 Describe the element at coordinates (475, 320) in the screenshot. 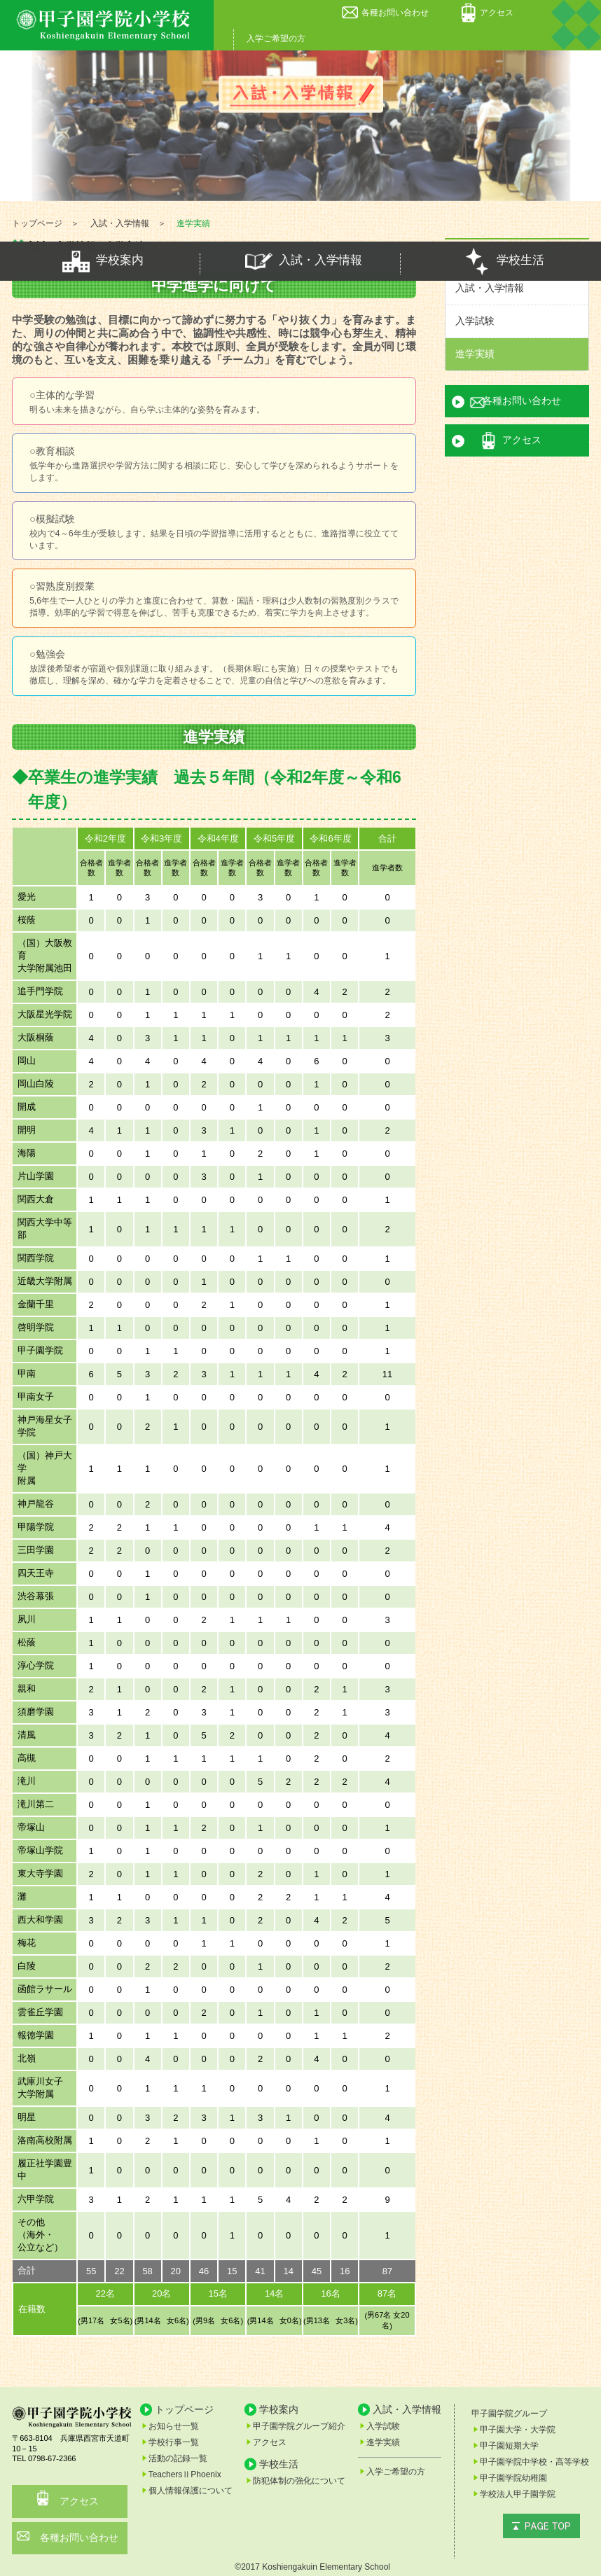

I see `入学試験` at that location.